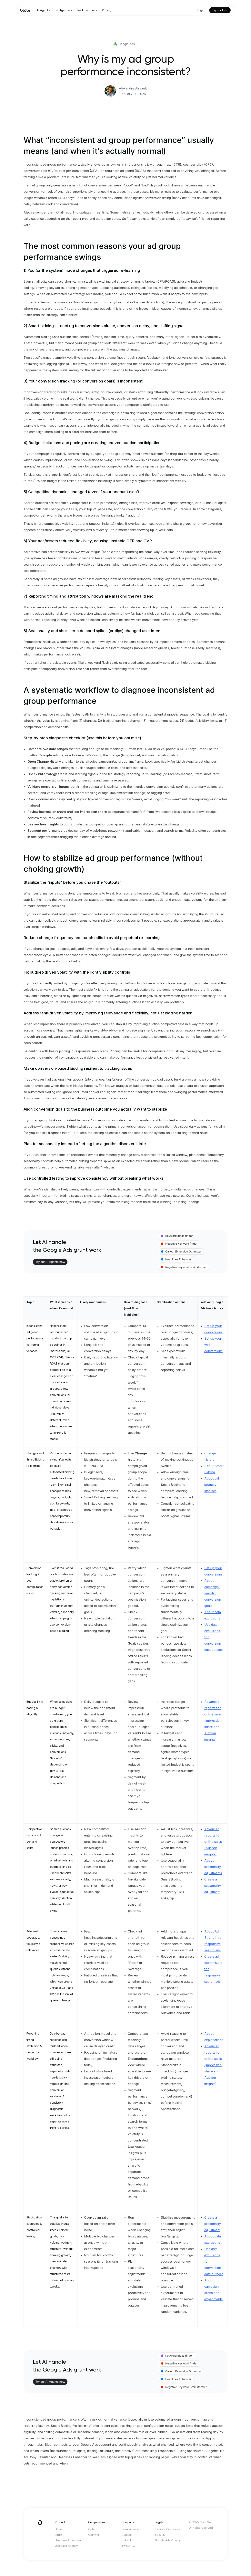  What do you see at coordinates (63, 10) in the screenshot?
I see `For Agencies` at bounding box center [63, 10].